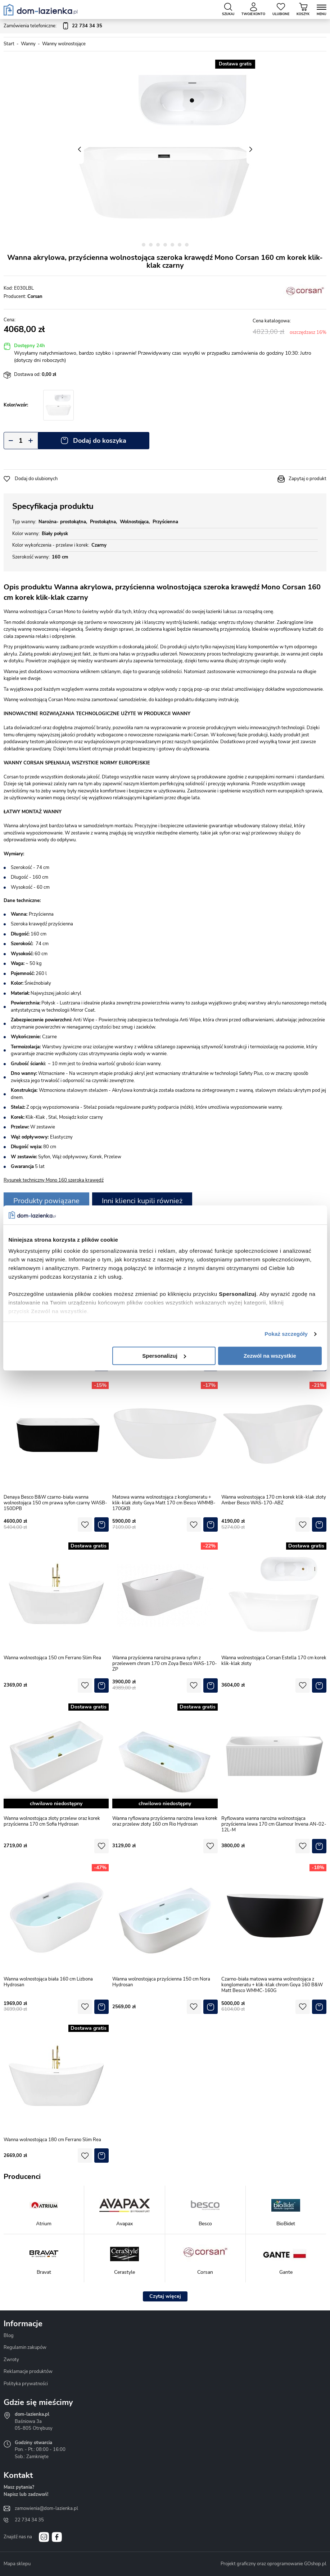 The height and width of the screenshot is (2576, 330). What do you see at coordinates (28, 44) in the screenshot?
I see `Wanny` at bounding box center [28, 44].